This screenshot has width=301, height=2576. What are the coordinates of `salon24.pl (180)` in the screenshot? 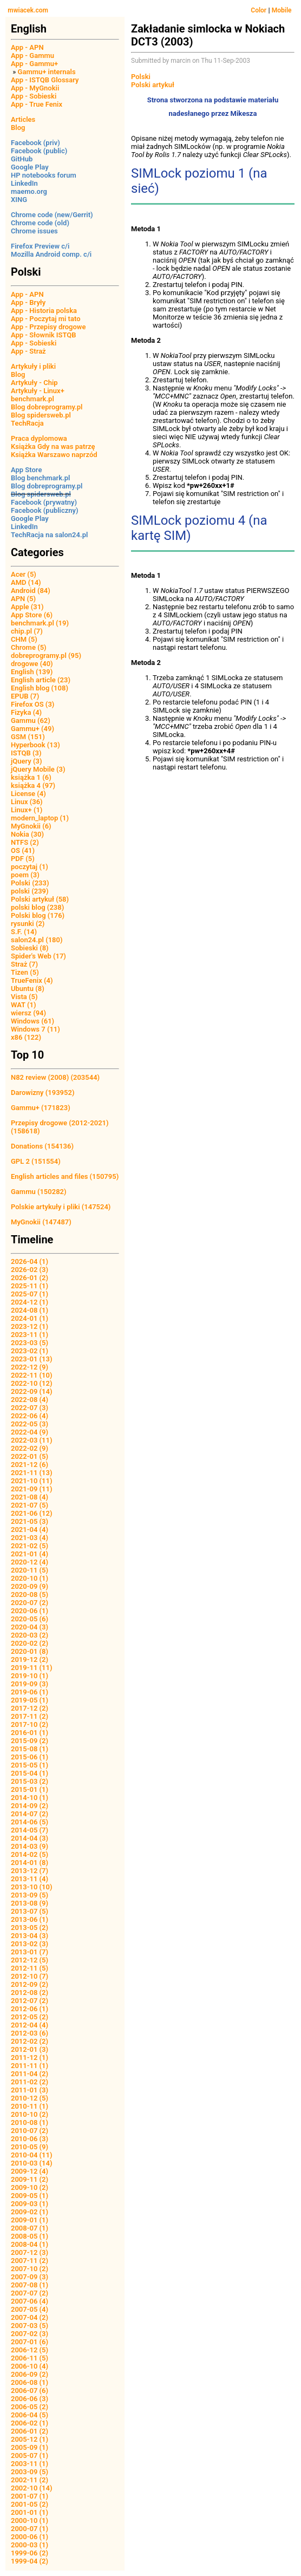 It's located at (37, 940).